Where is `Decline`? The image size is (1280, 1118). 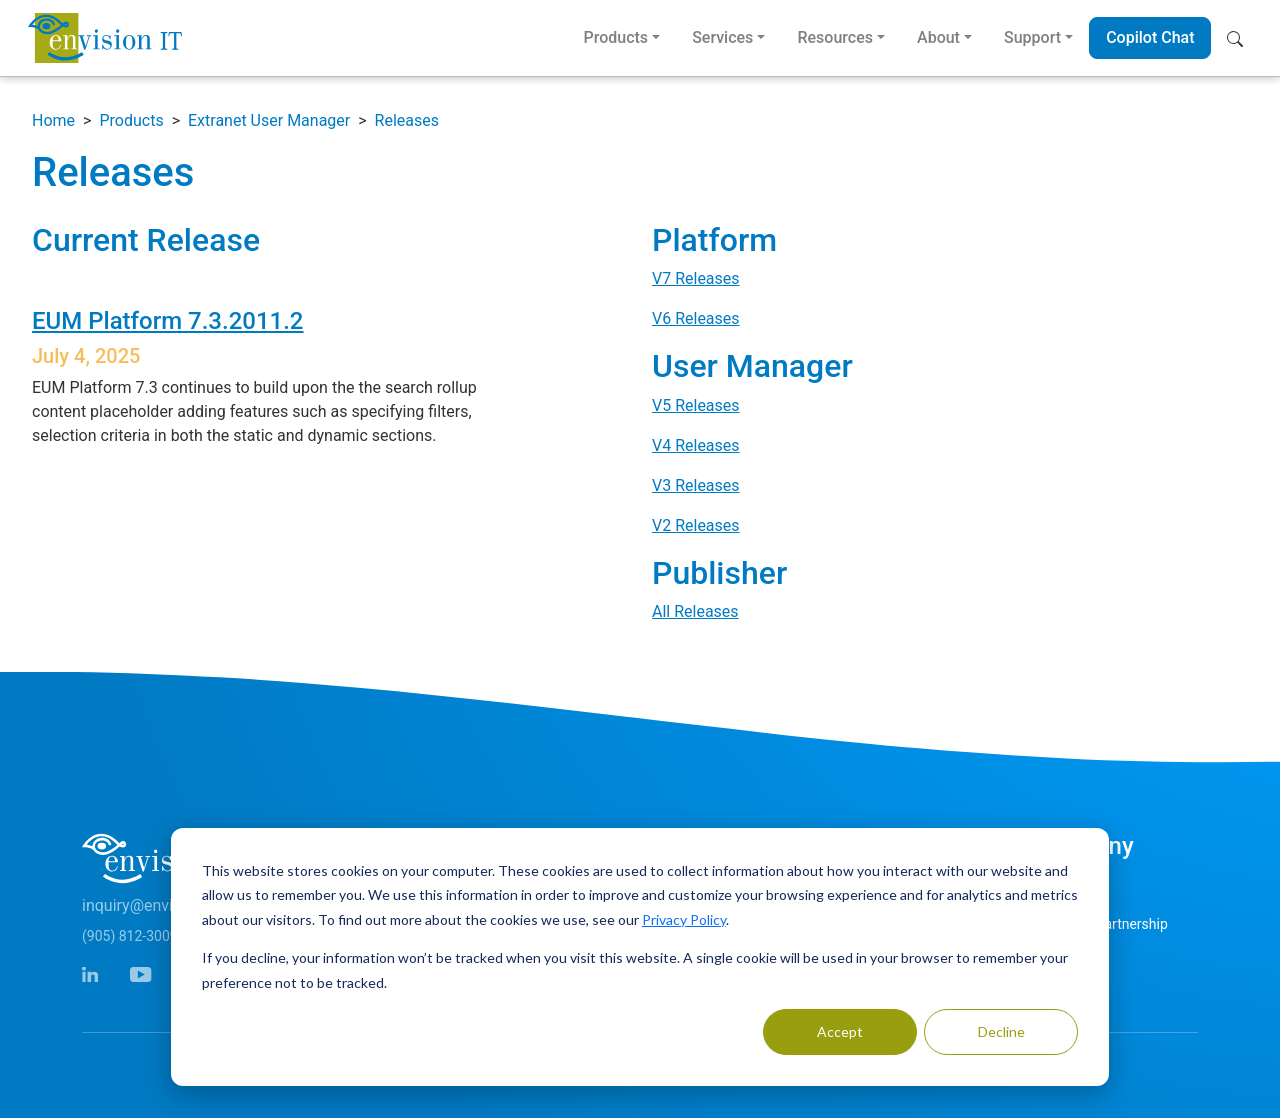 Decline is located at coordinates (1001, 1031).